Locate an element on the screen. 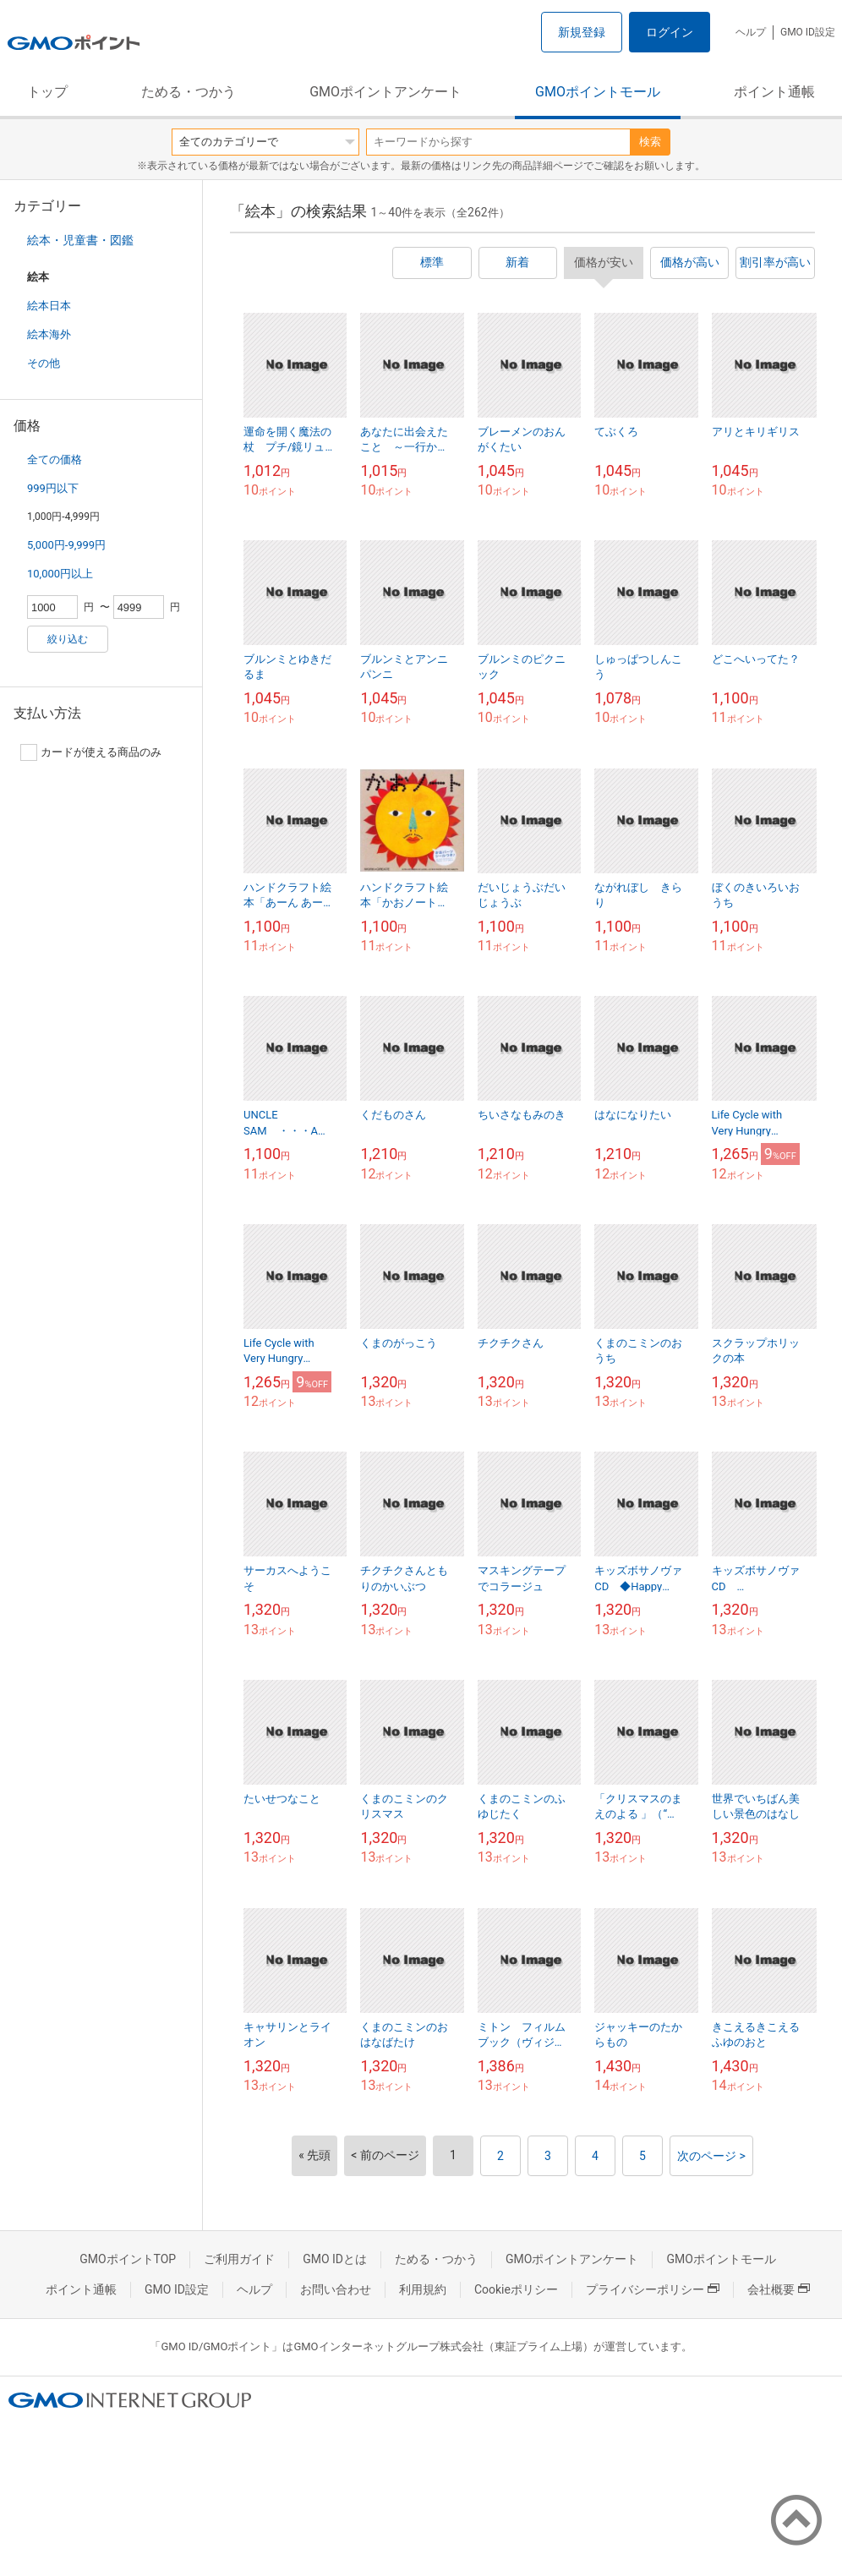 The height and width of the screenshot is (2576, 842). ご利用ガイド is located at coordinates (239, 2259).